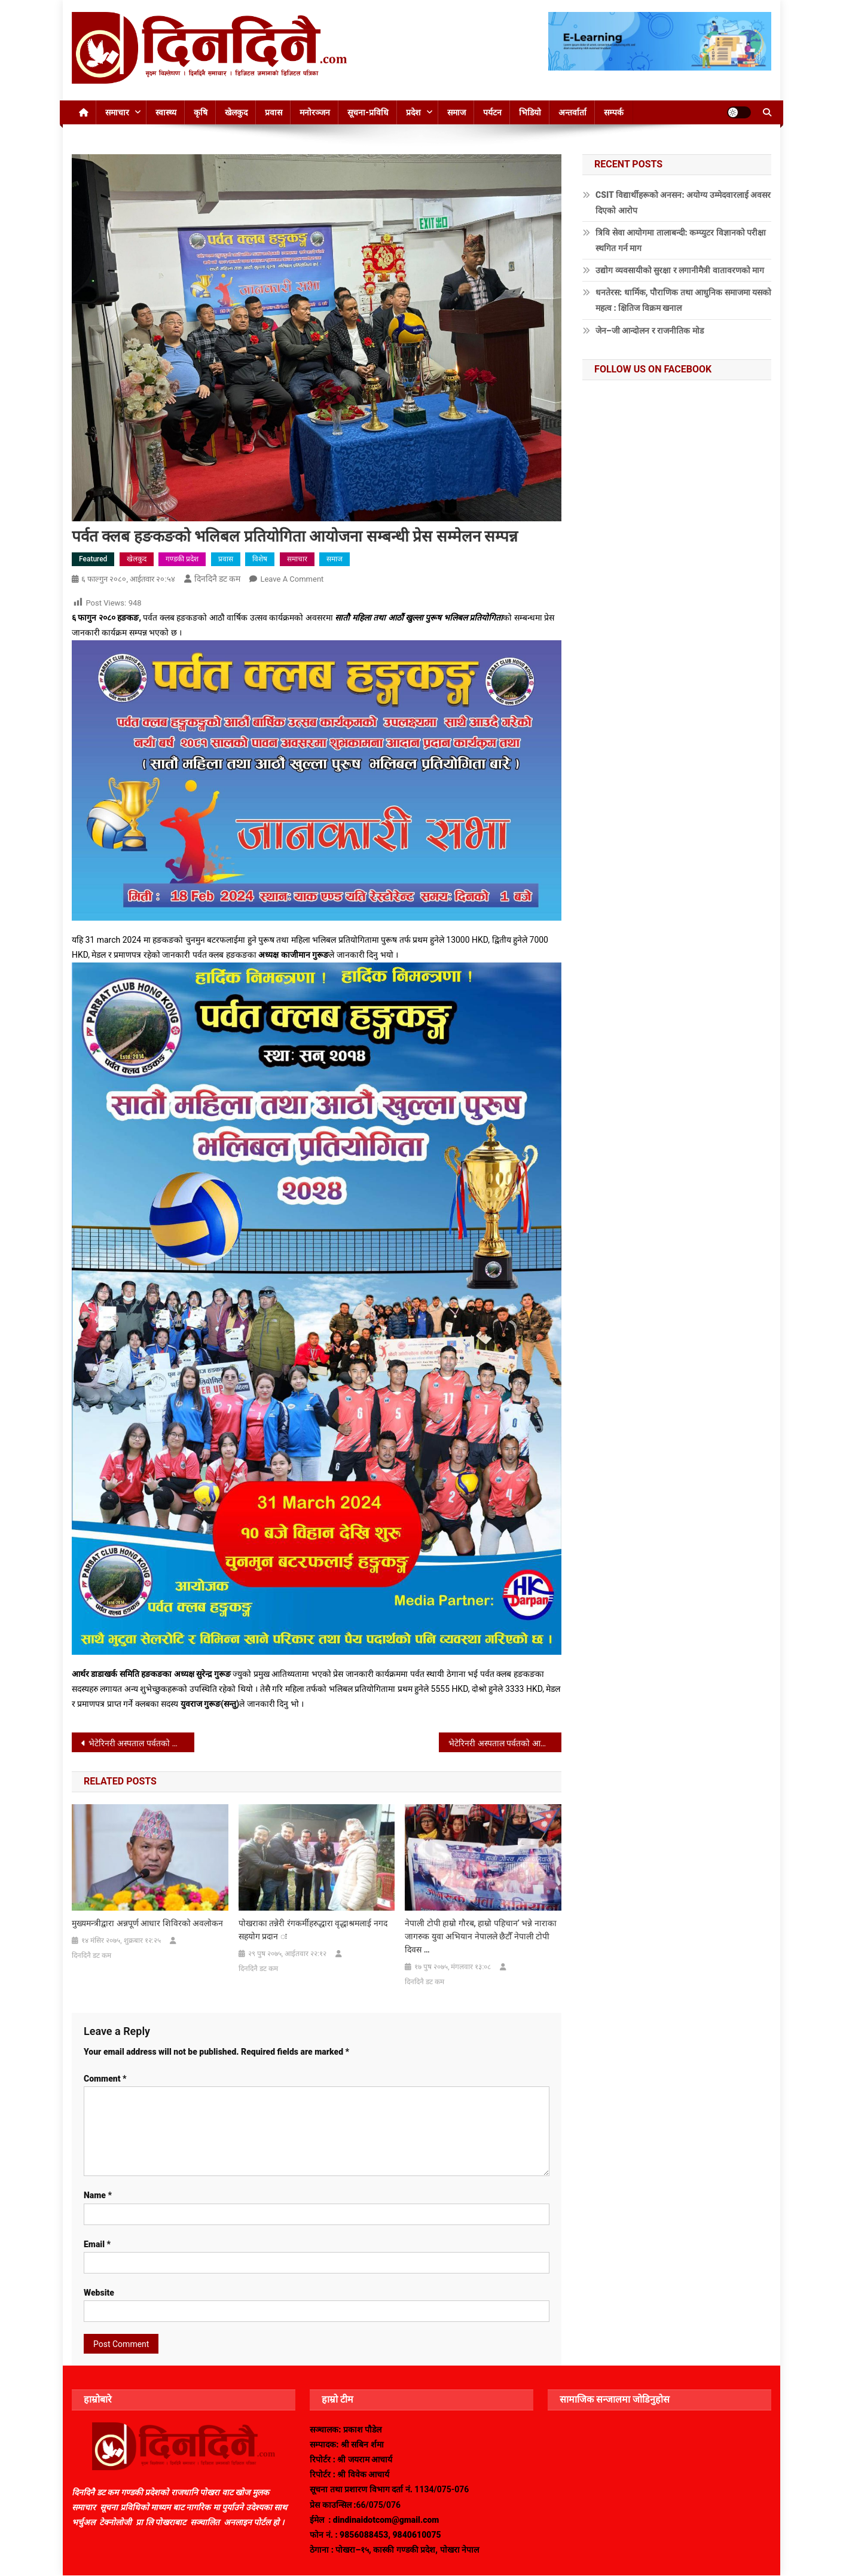 This screenshot has height=2576, width=843. What do you see at coordinates (99, 2292) in the screenshot?
I see `Website` at bounding box center [99, 2292].